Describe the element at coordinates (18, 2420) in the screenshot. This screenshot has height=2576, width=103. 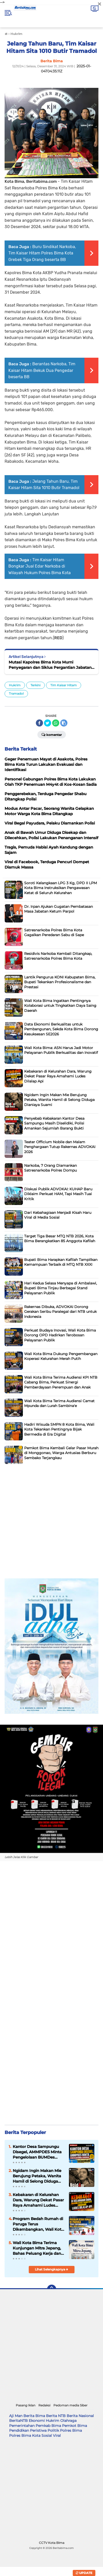
I see `BeritaNTB` at that location.